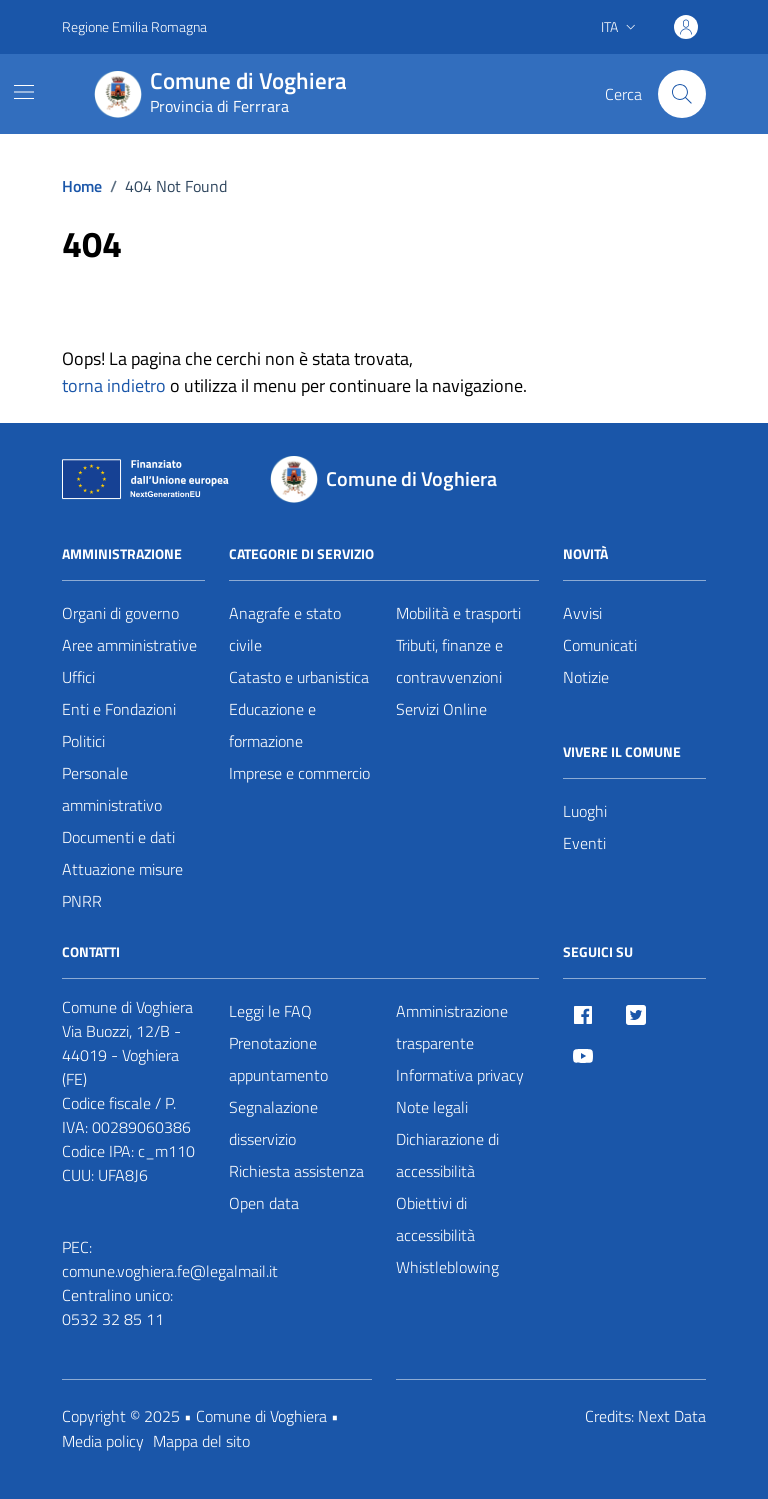 This screenshot has height=1499, width=768. I want to click on Politici, so click(83, 741).